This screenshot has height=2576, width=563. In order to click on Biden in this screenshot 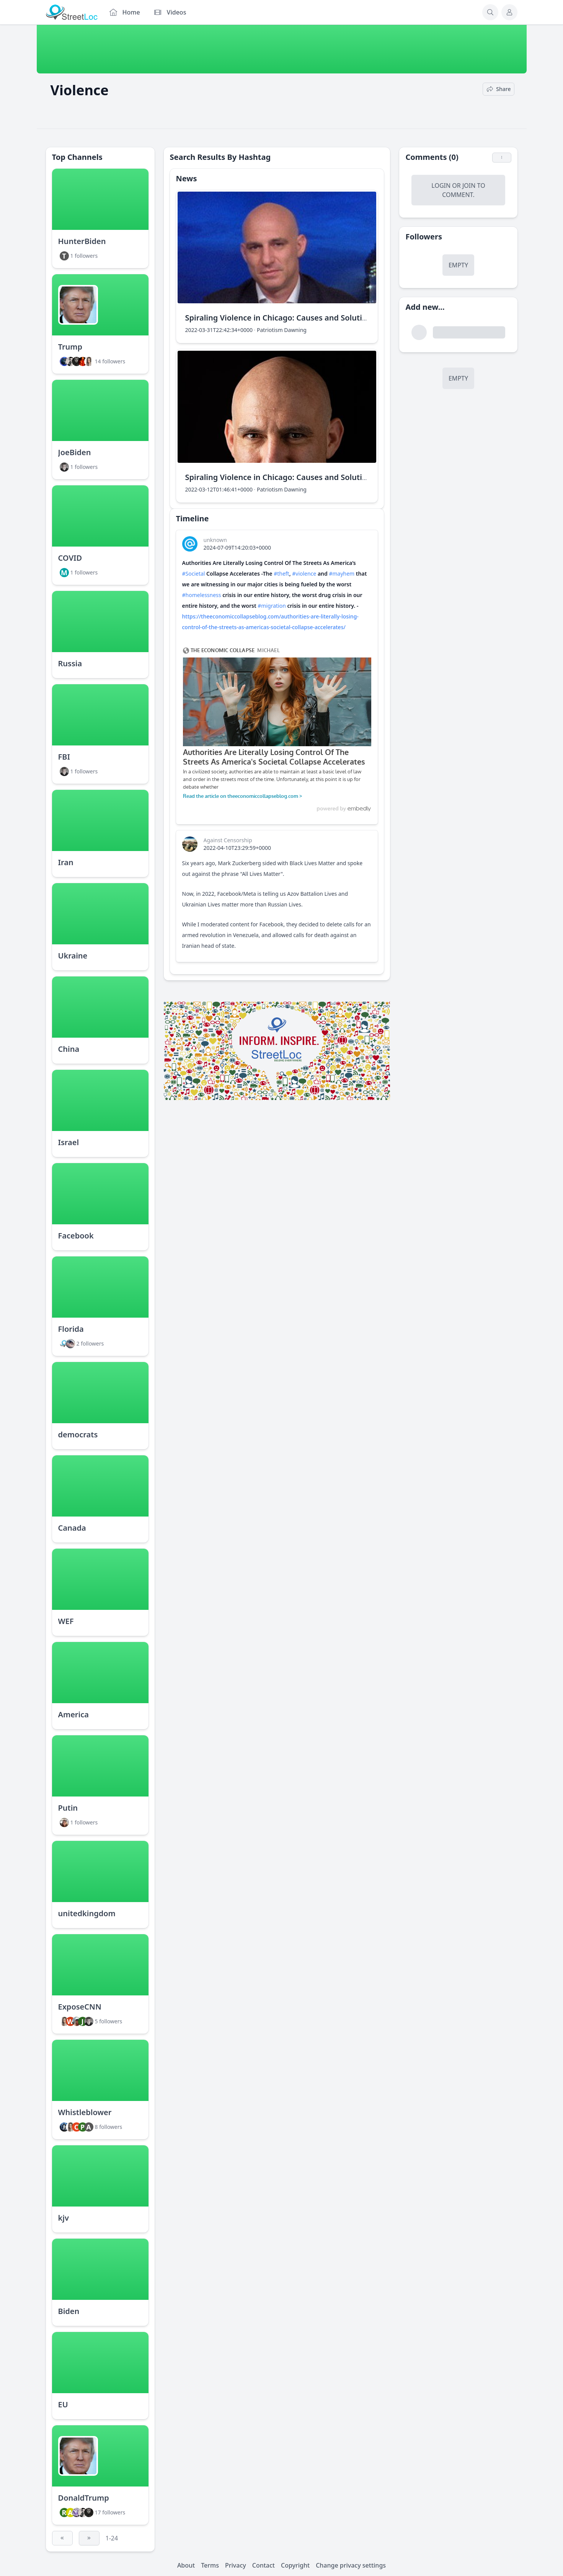, I will do `click(69, 2311)`.